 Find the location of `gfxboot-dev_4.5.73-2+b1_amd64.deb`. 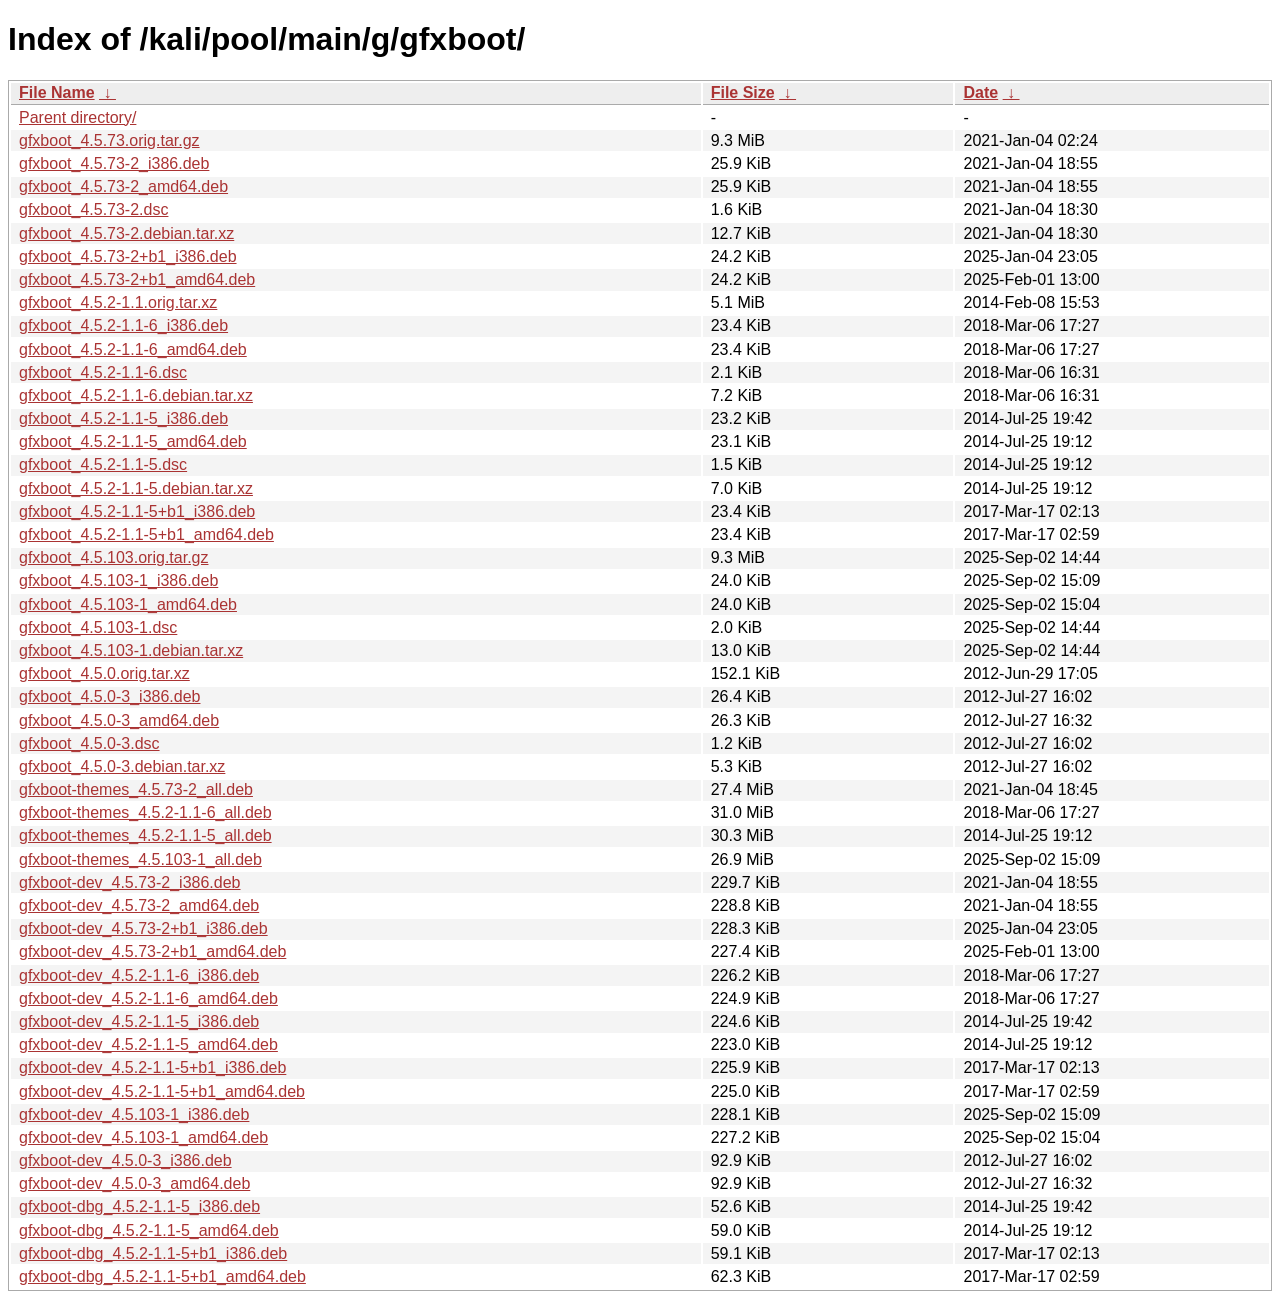

gfxboot-dev_4.5.73-2+b1_amd64.deb is located at coordinates (152, 951).